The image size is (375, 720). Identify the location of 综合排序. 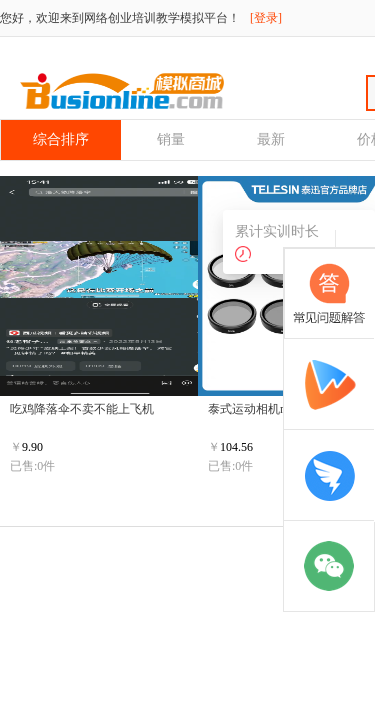
(61, 139).